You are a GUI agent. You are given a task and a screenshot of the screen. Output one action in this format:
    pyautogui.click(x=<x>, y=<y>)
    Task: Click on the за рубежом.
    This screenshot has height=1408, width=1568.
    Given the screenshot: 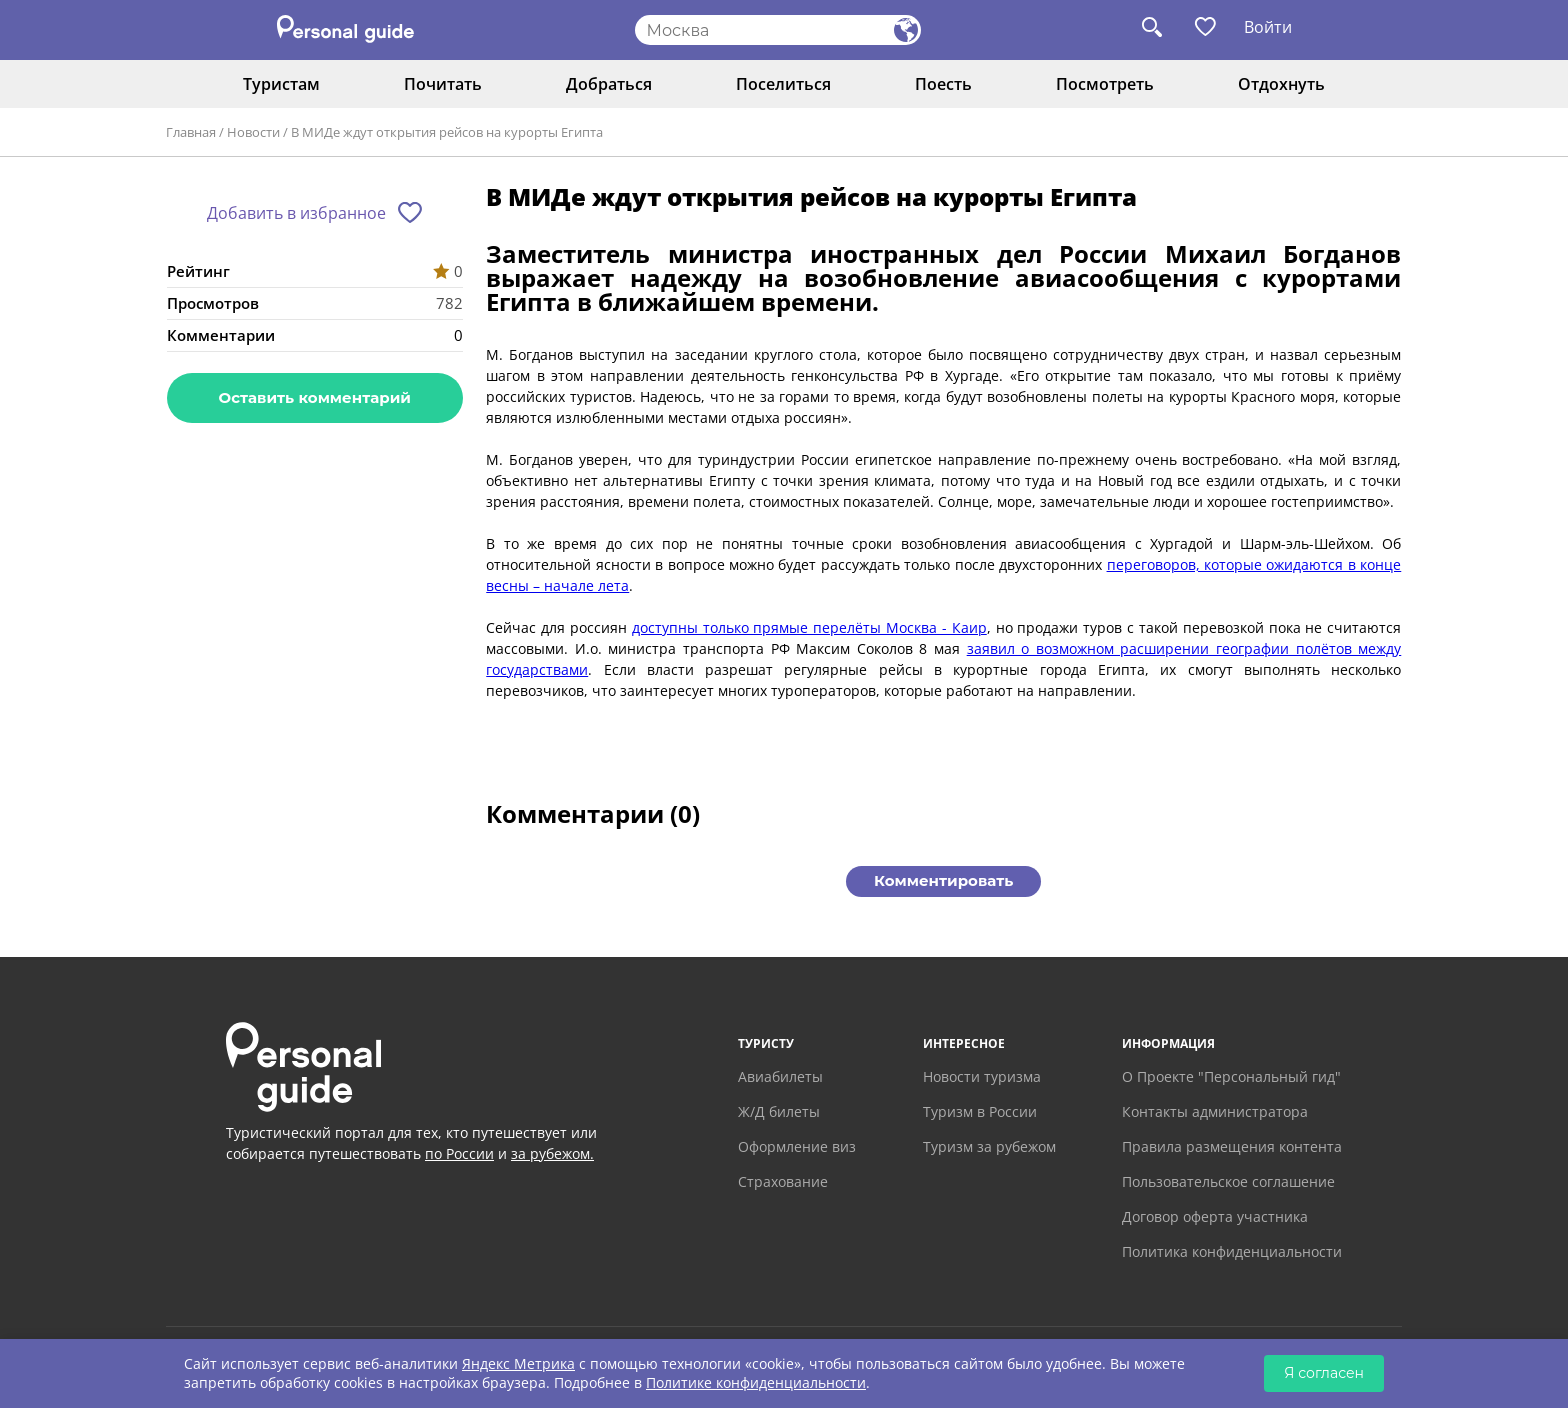 What is the action you would take?
    pyautogui.click(x=552, y=1153)
    